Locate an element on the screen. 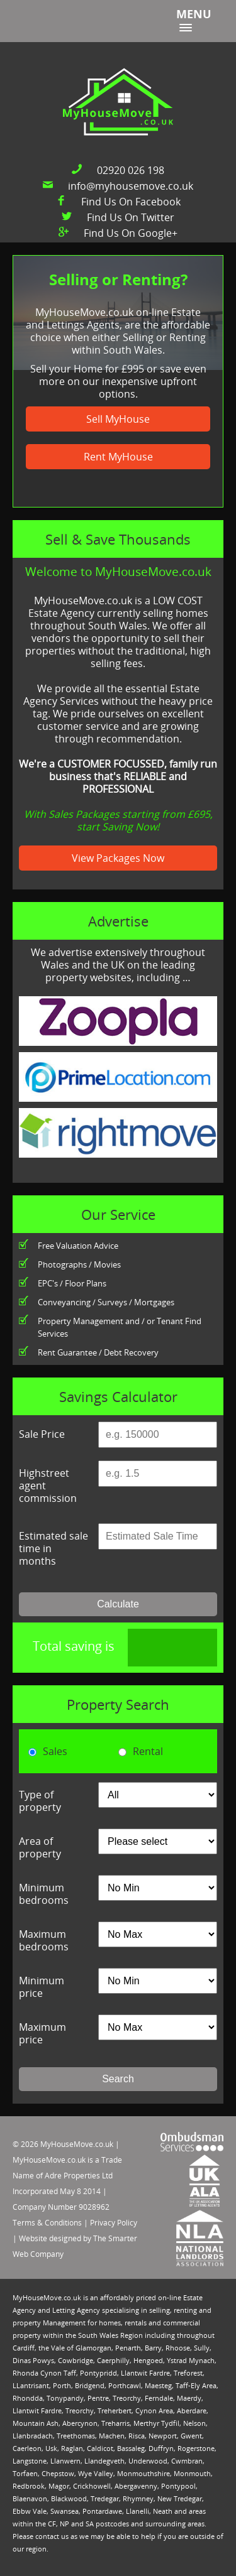  Find Us On Google+ is located at coordinates (130, 233).